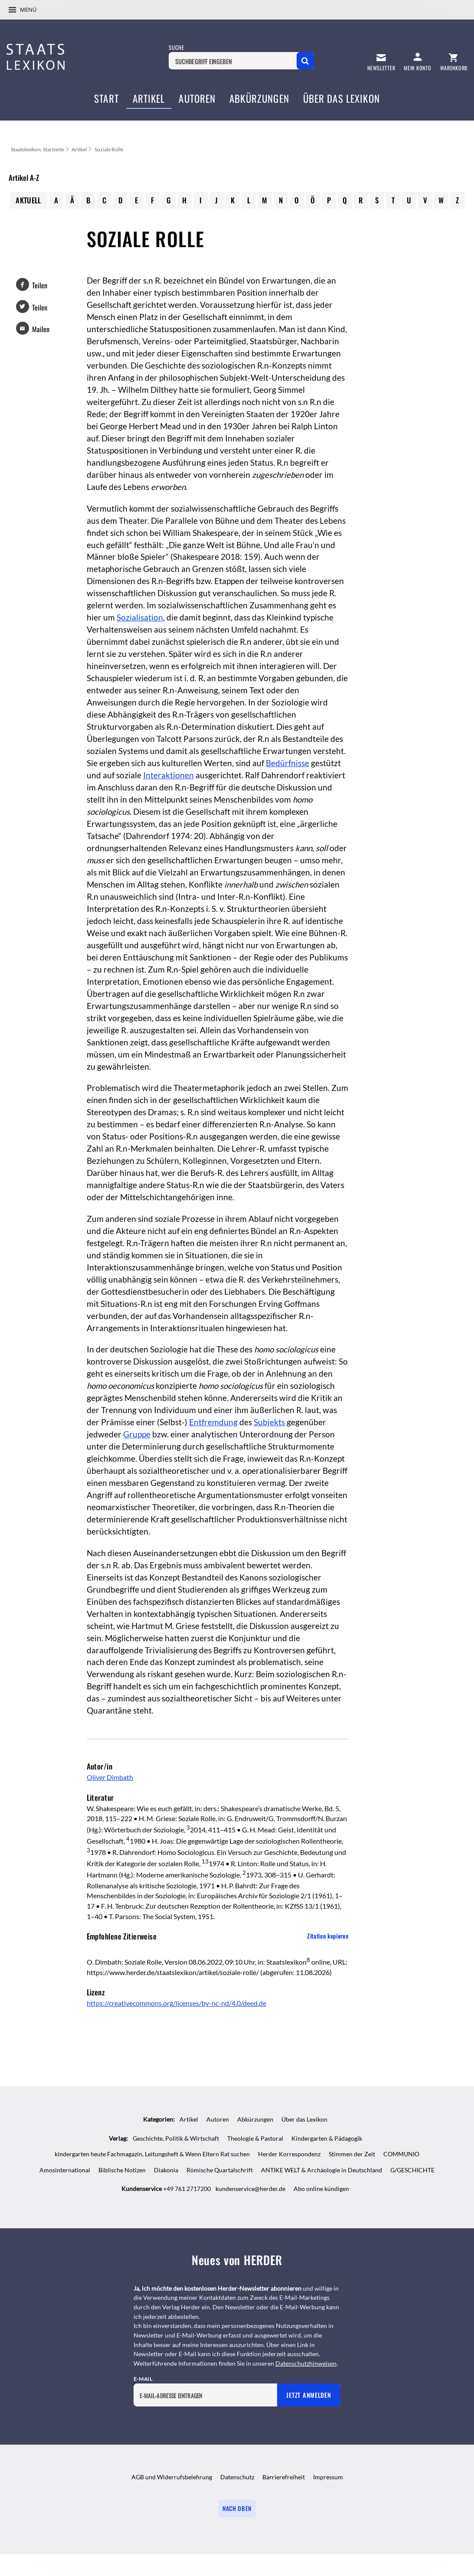 The image size is (474, 2576). What do you see at coordinates (176, 2003) in the screenshot?
I see `https://creativecommons.org/licenses/by-nc-nd/4.0/deed.de` at bounding box center [176, 2003].